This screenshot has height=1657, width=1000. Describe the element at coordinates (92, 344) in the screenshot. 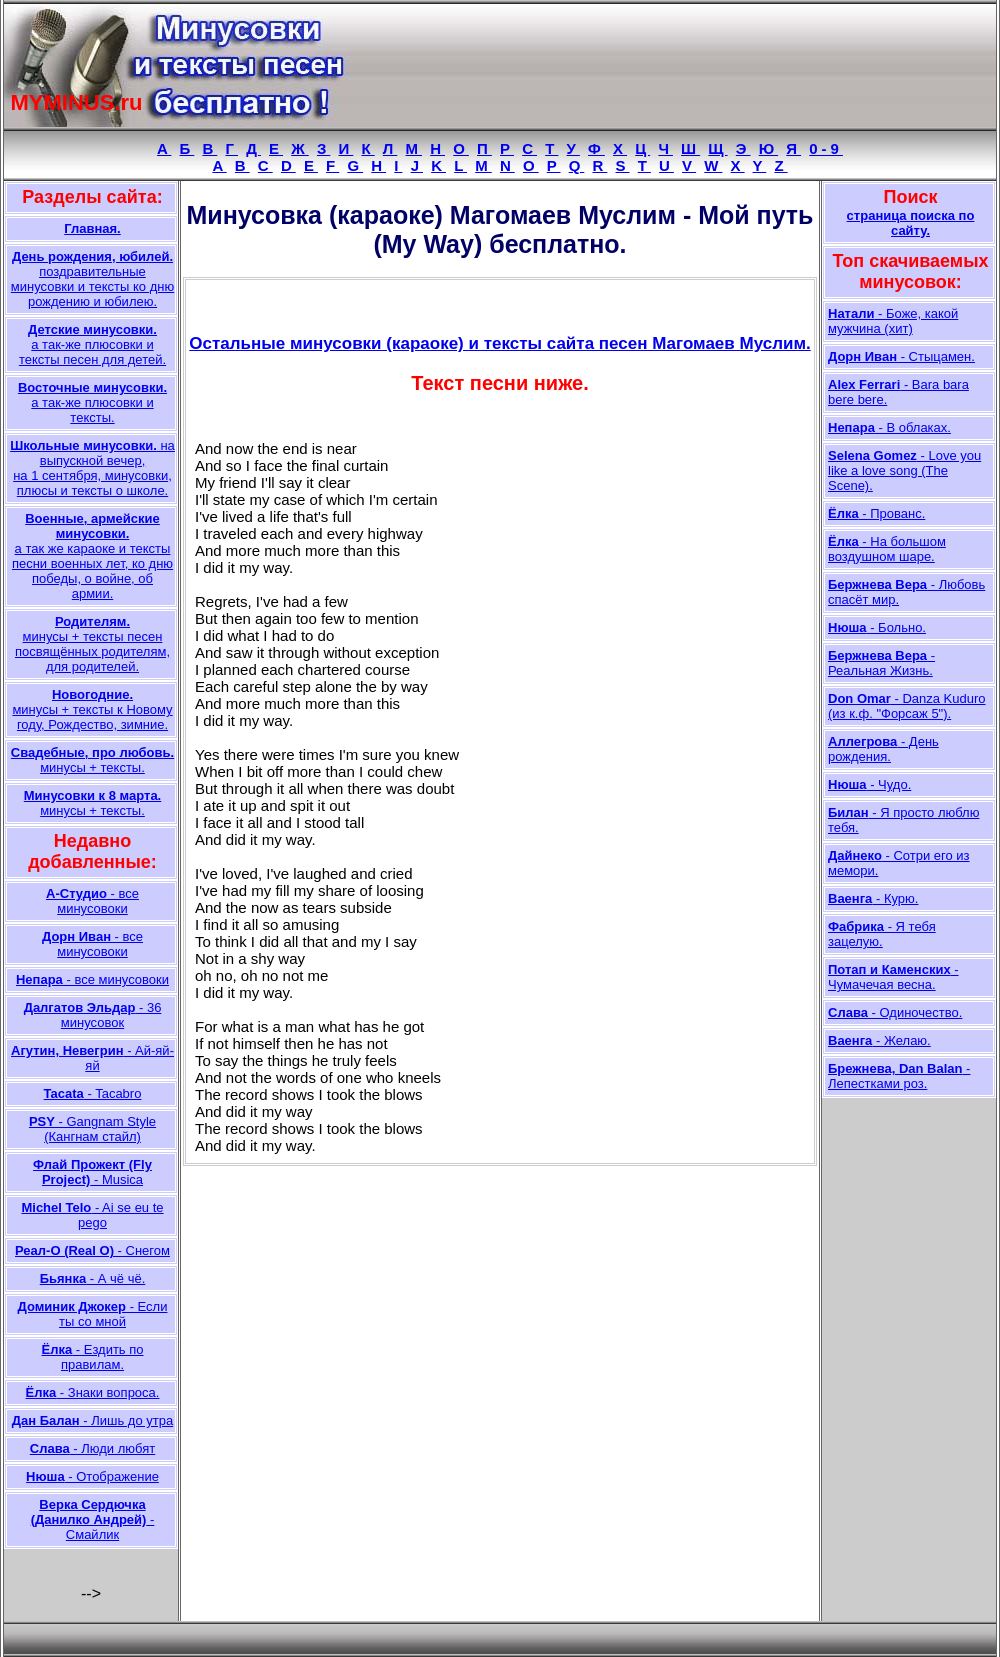

I see `а так-же плюсовки и тексты песен для детей.` at that location.